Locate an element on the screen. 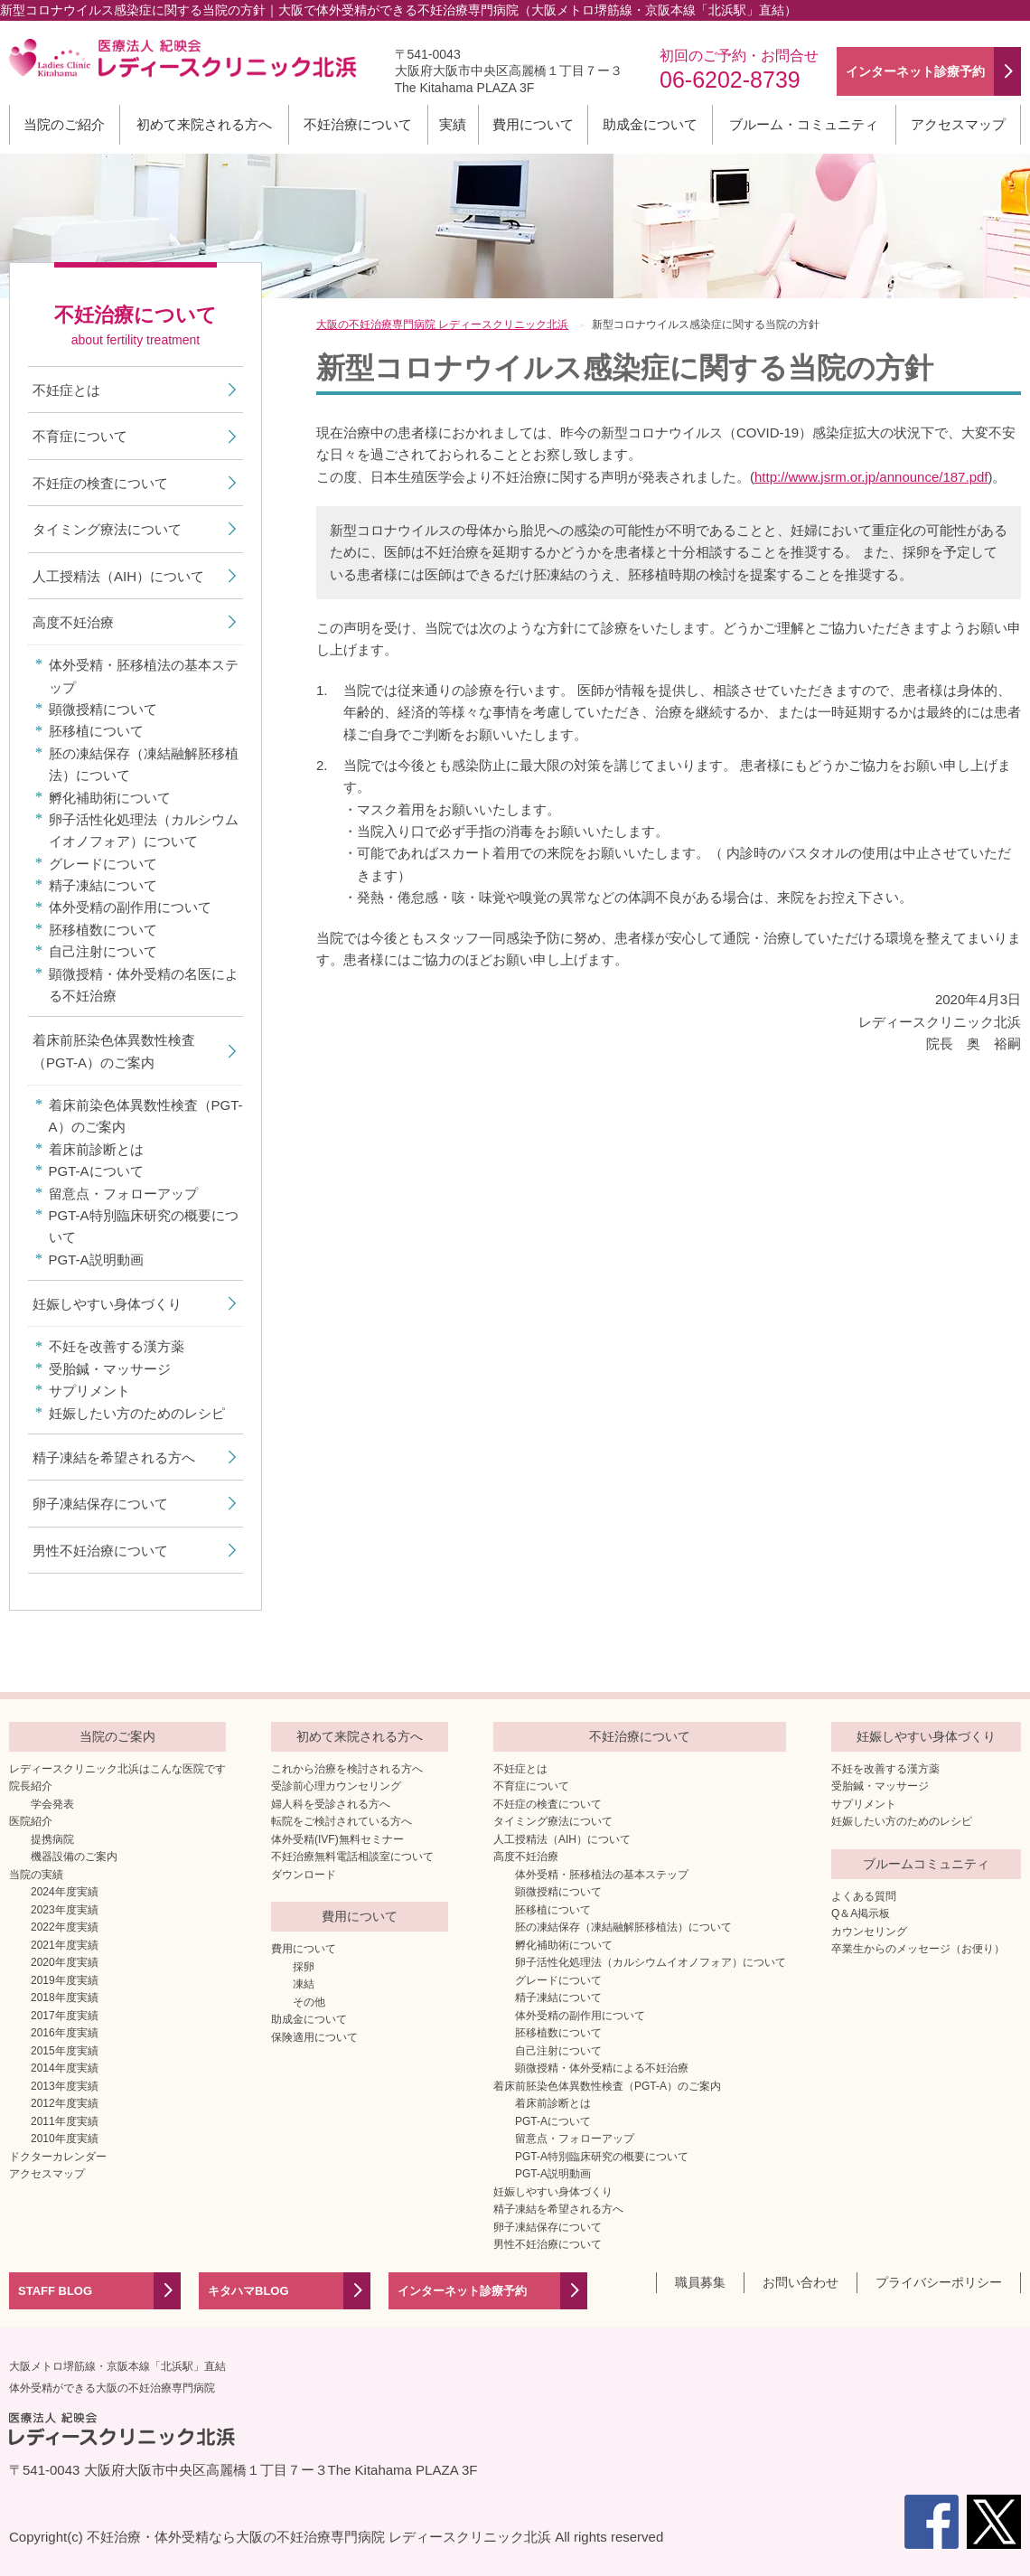 The width and height of the screenshot is (1030, 2576). お問い合わせ is located at coordinates (800, 2282).